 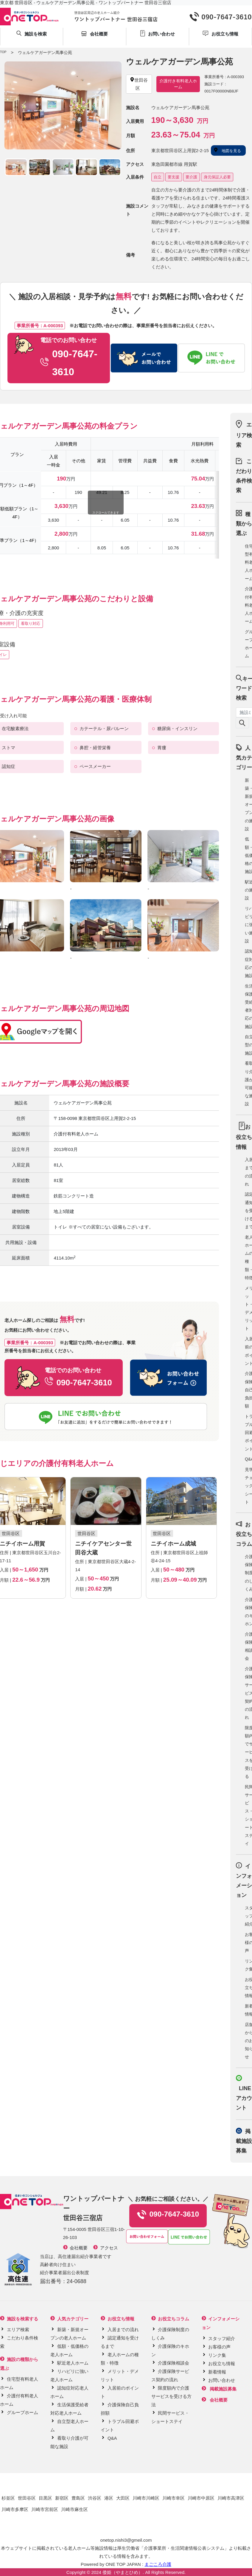 What do you see at coordinates (45, 2498) in the screenshot?
I see `目黒区` at bounding box center [45, 2498].